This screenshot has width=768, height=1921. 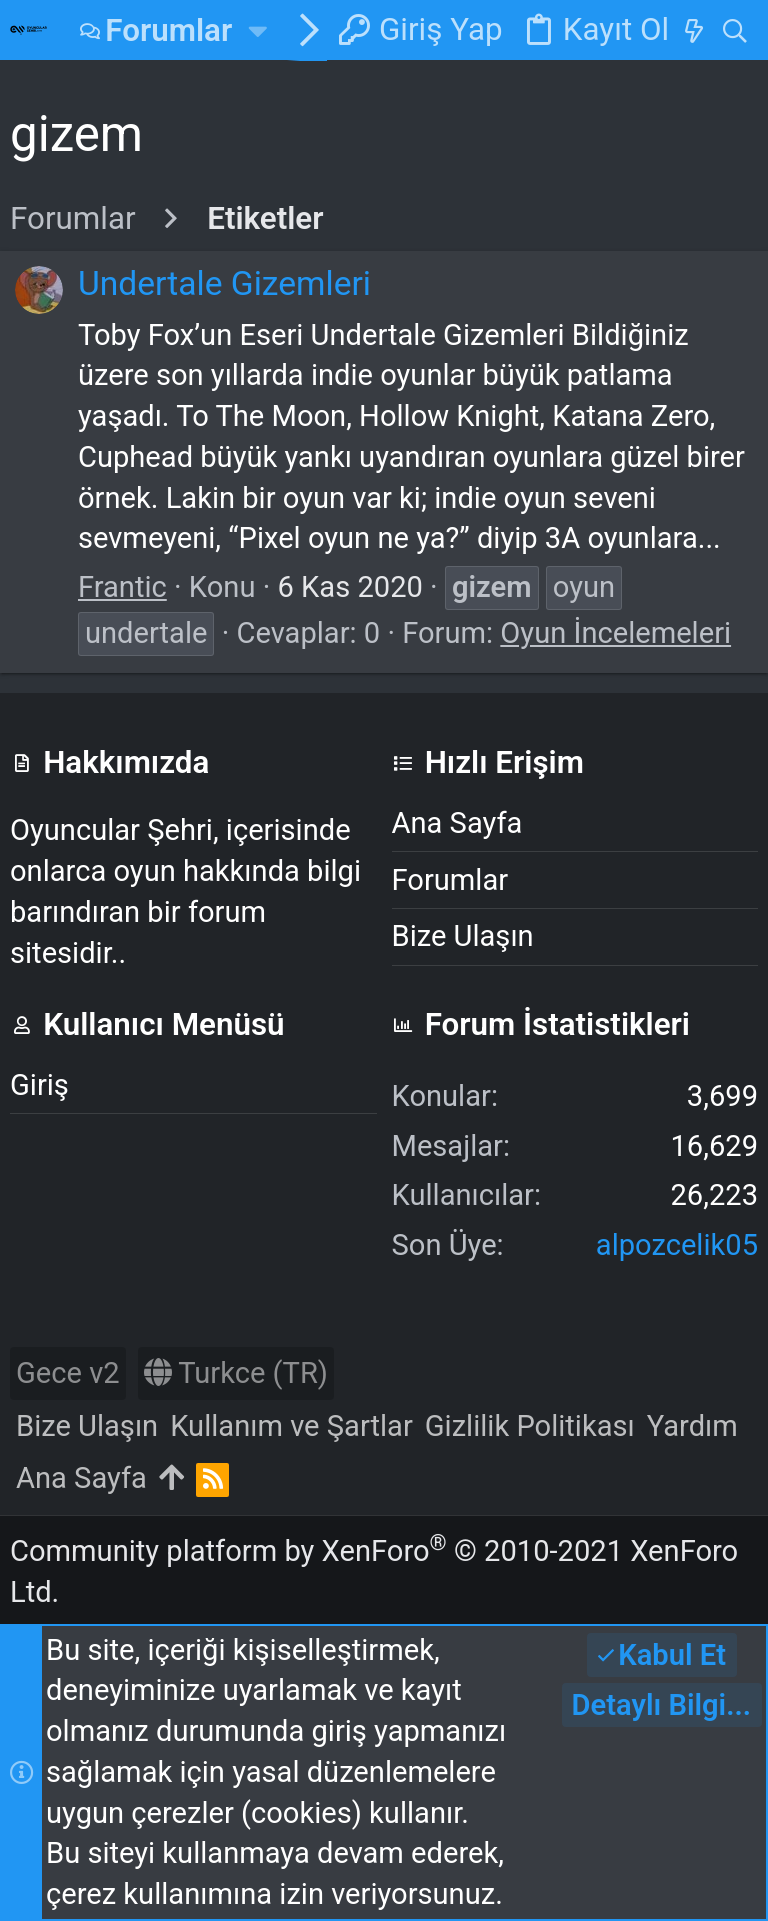 I want to click on Giriş, so click(x=39, y=1085).